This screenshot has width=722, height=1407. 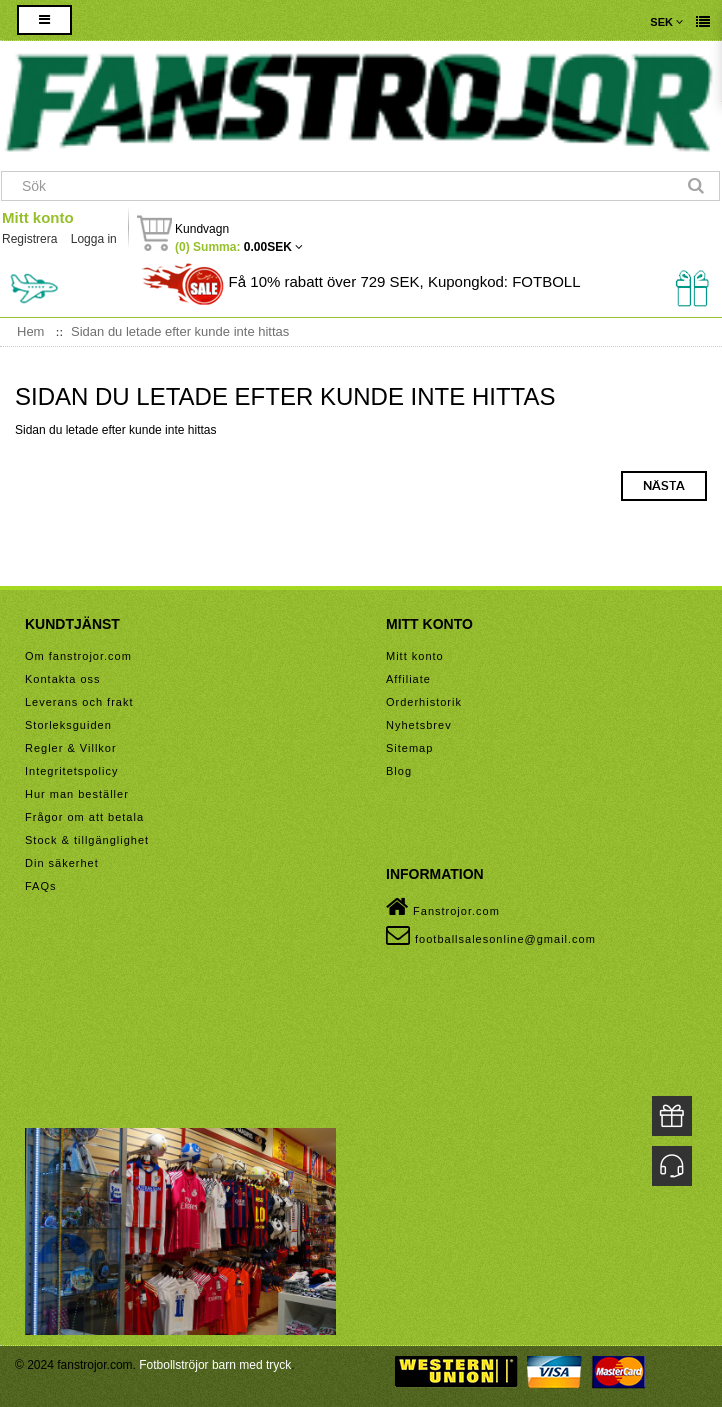 I want to click on Storleksguiden, so click(x=68, y=725).